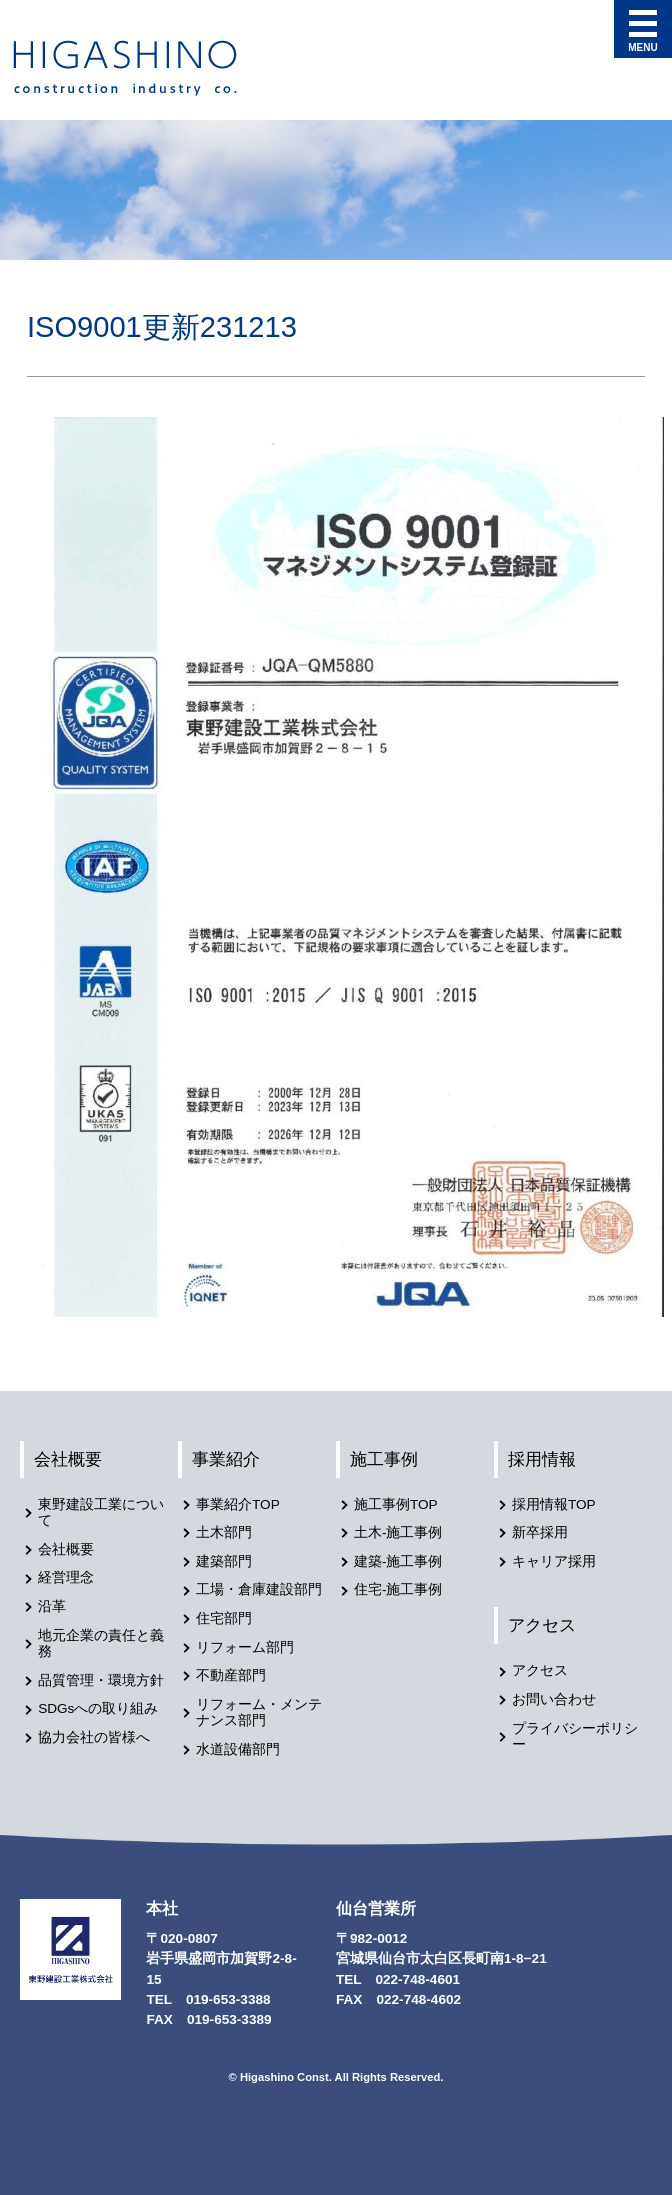 Image resolution: width=672 pixels, height=2195 pixels. What do you see at coordinates (238, 1504) in the screenshot?
I see `事業紹介TOP` at bounding box center [238, 1504].